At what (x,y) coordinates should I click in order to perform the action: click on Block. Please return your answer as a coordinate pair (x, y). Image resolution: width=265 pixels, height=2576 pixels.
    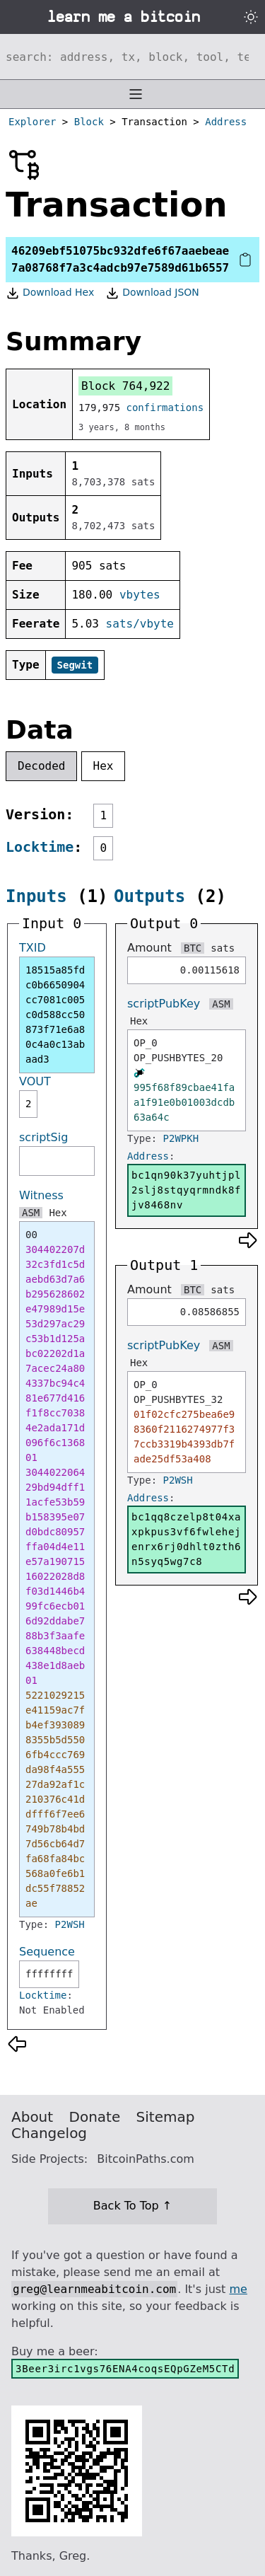
    Looking at the image, I should click on (89, 121).